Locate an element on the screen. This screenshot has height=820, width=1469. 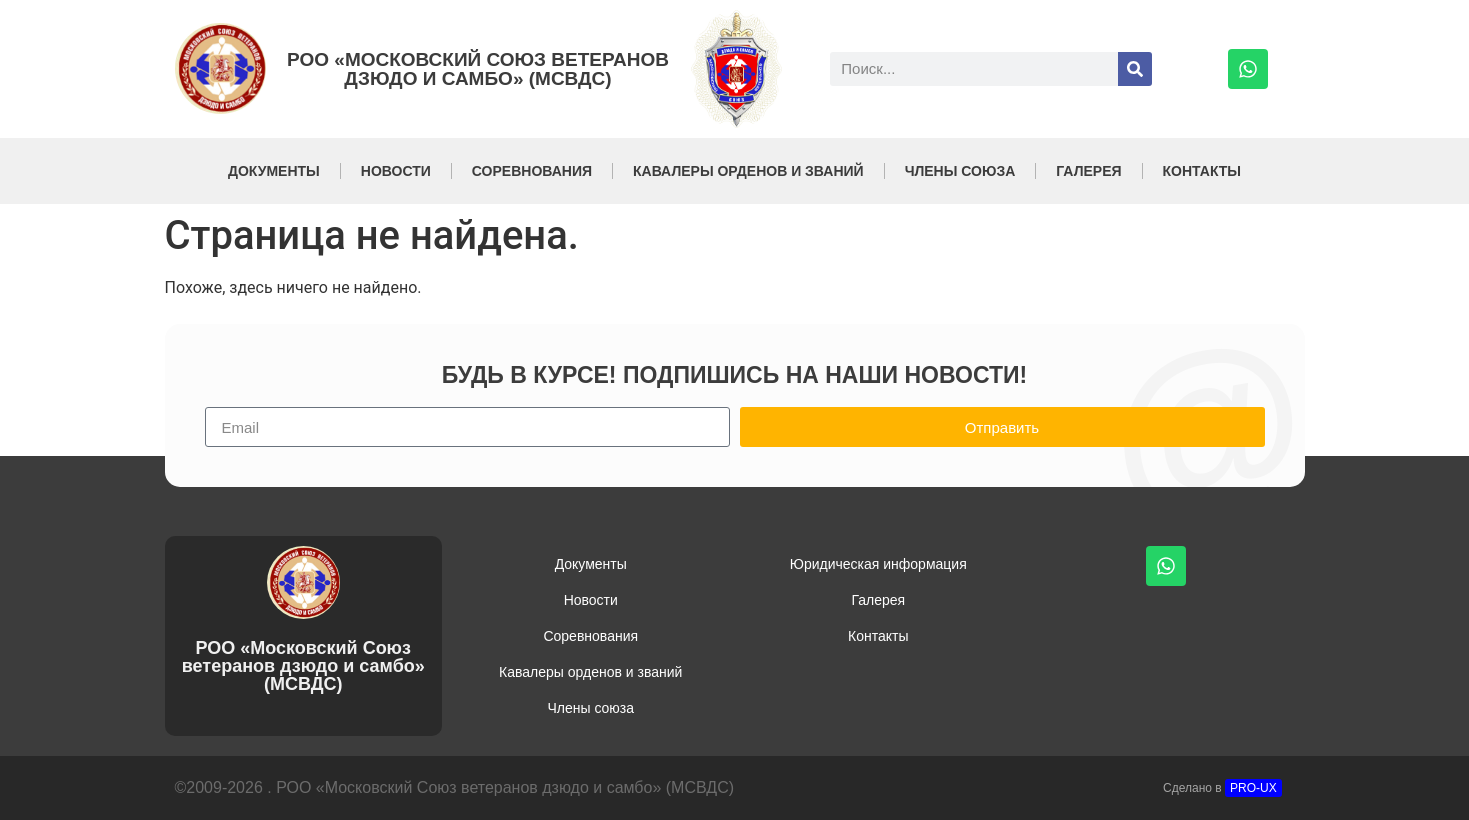
Документы is located at coordinates (274, 171).